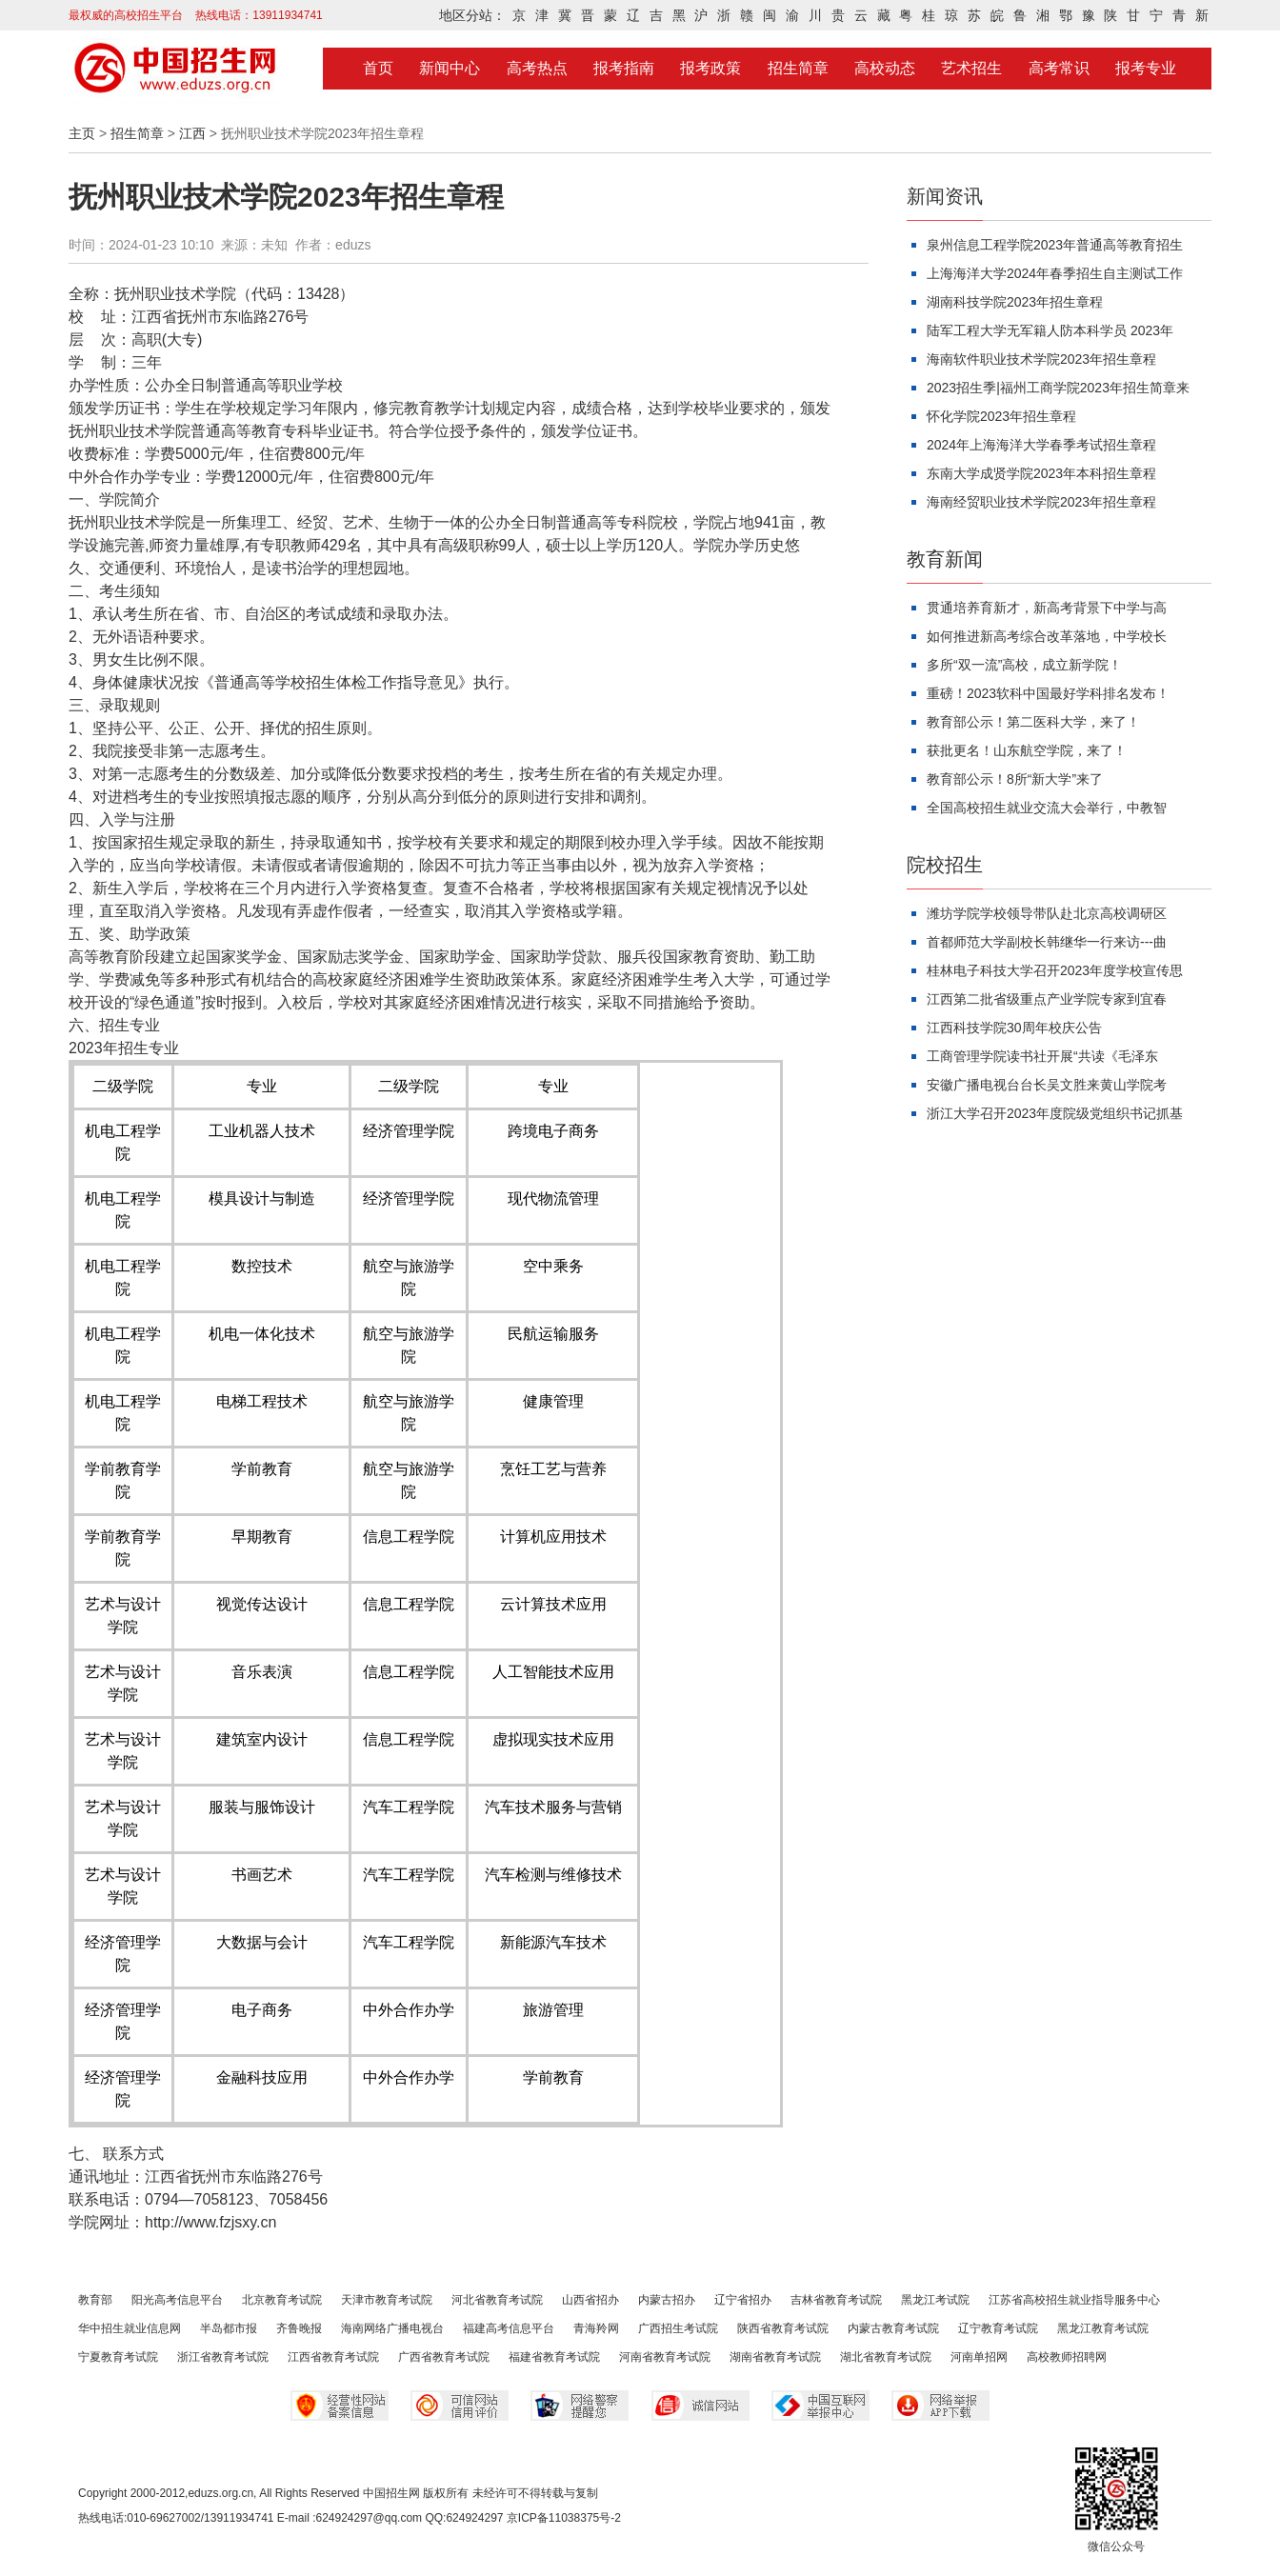 This screenshot has height=2576, width=1280. What do you see at coordinates (444, 2357) in the screenshot?
I see `广西省教育考试院` at bounding box center [444, 2357].